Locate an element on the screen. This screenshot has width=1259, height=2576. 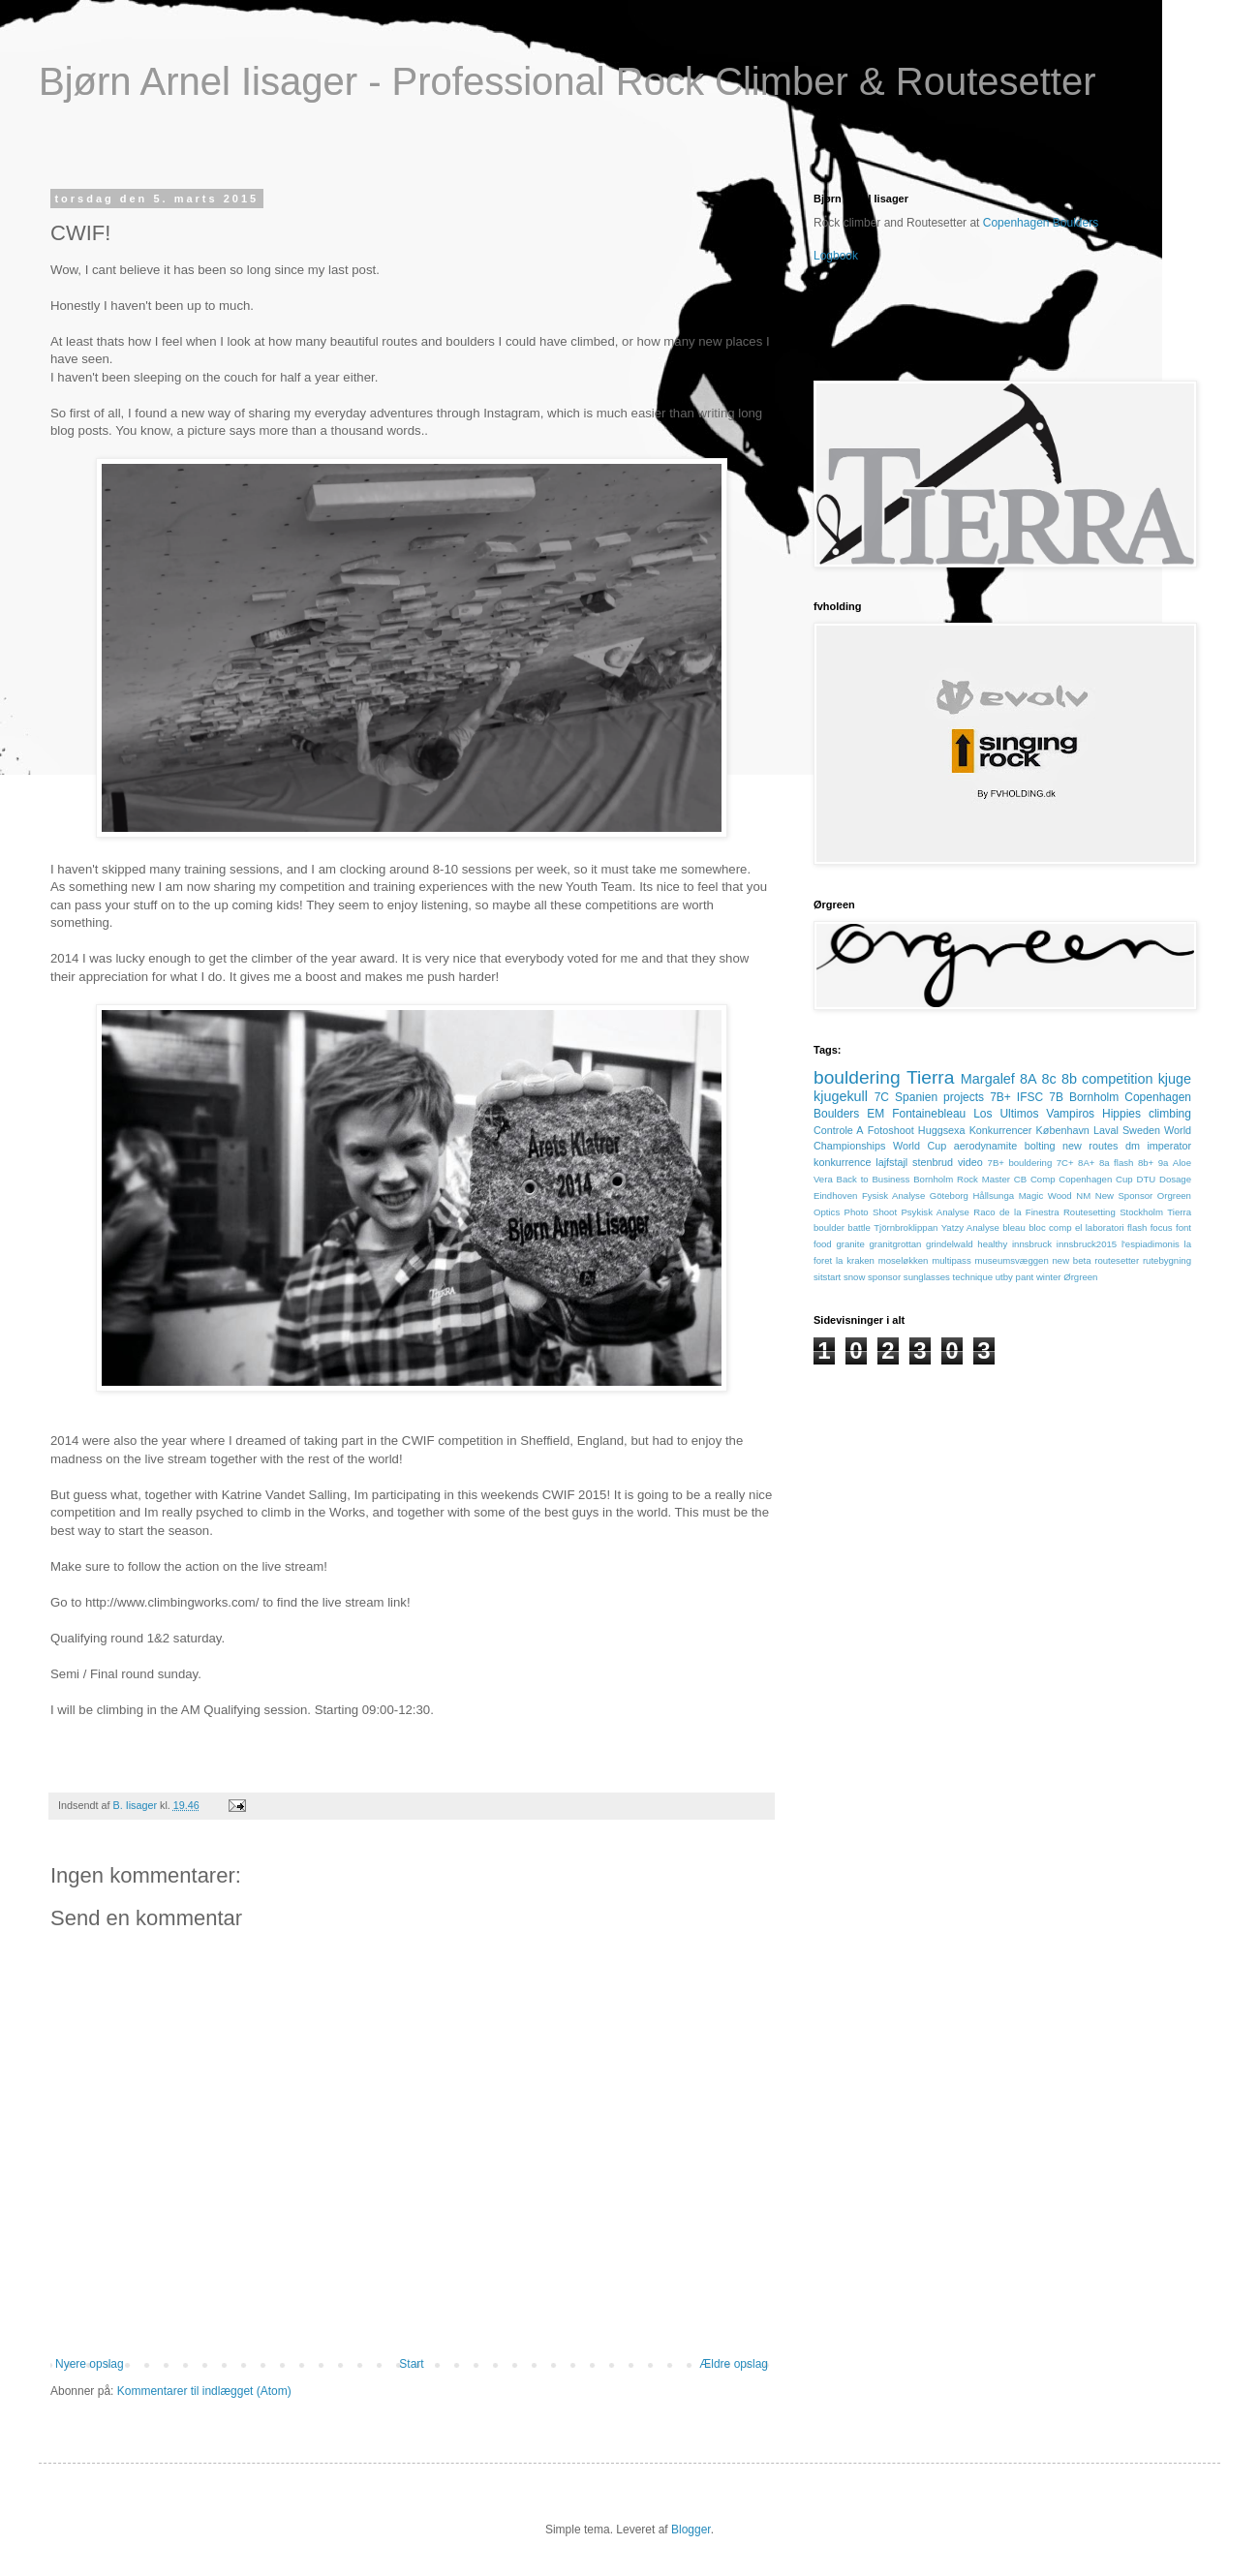
bloc comp is located at coordinates (1050, 1227).